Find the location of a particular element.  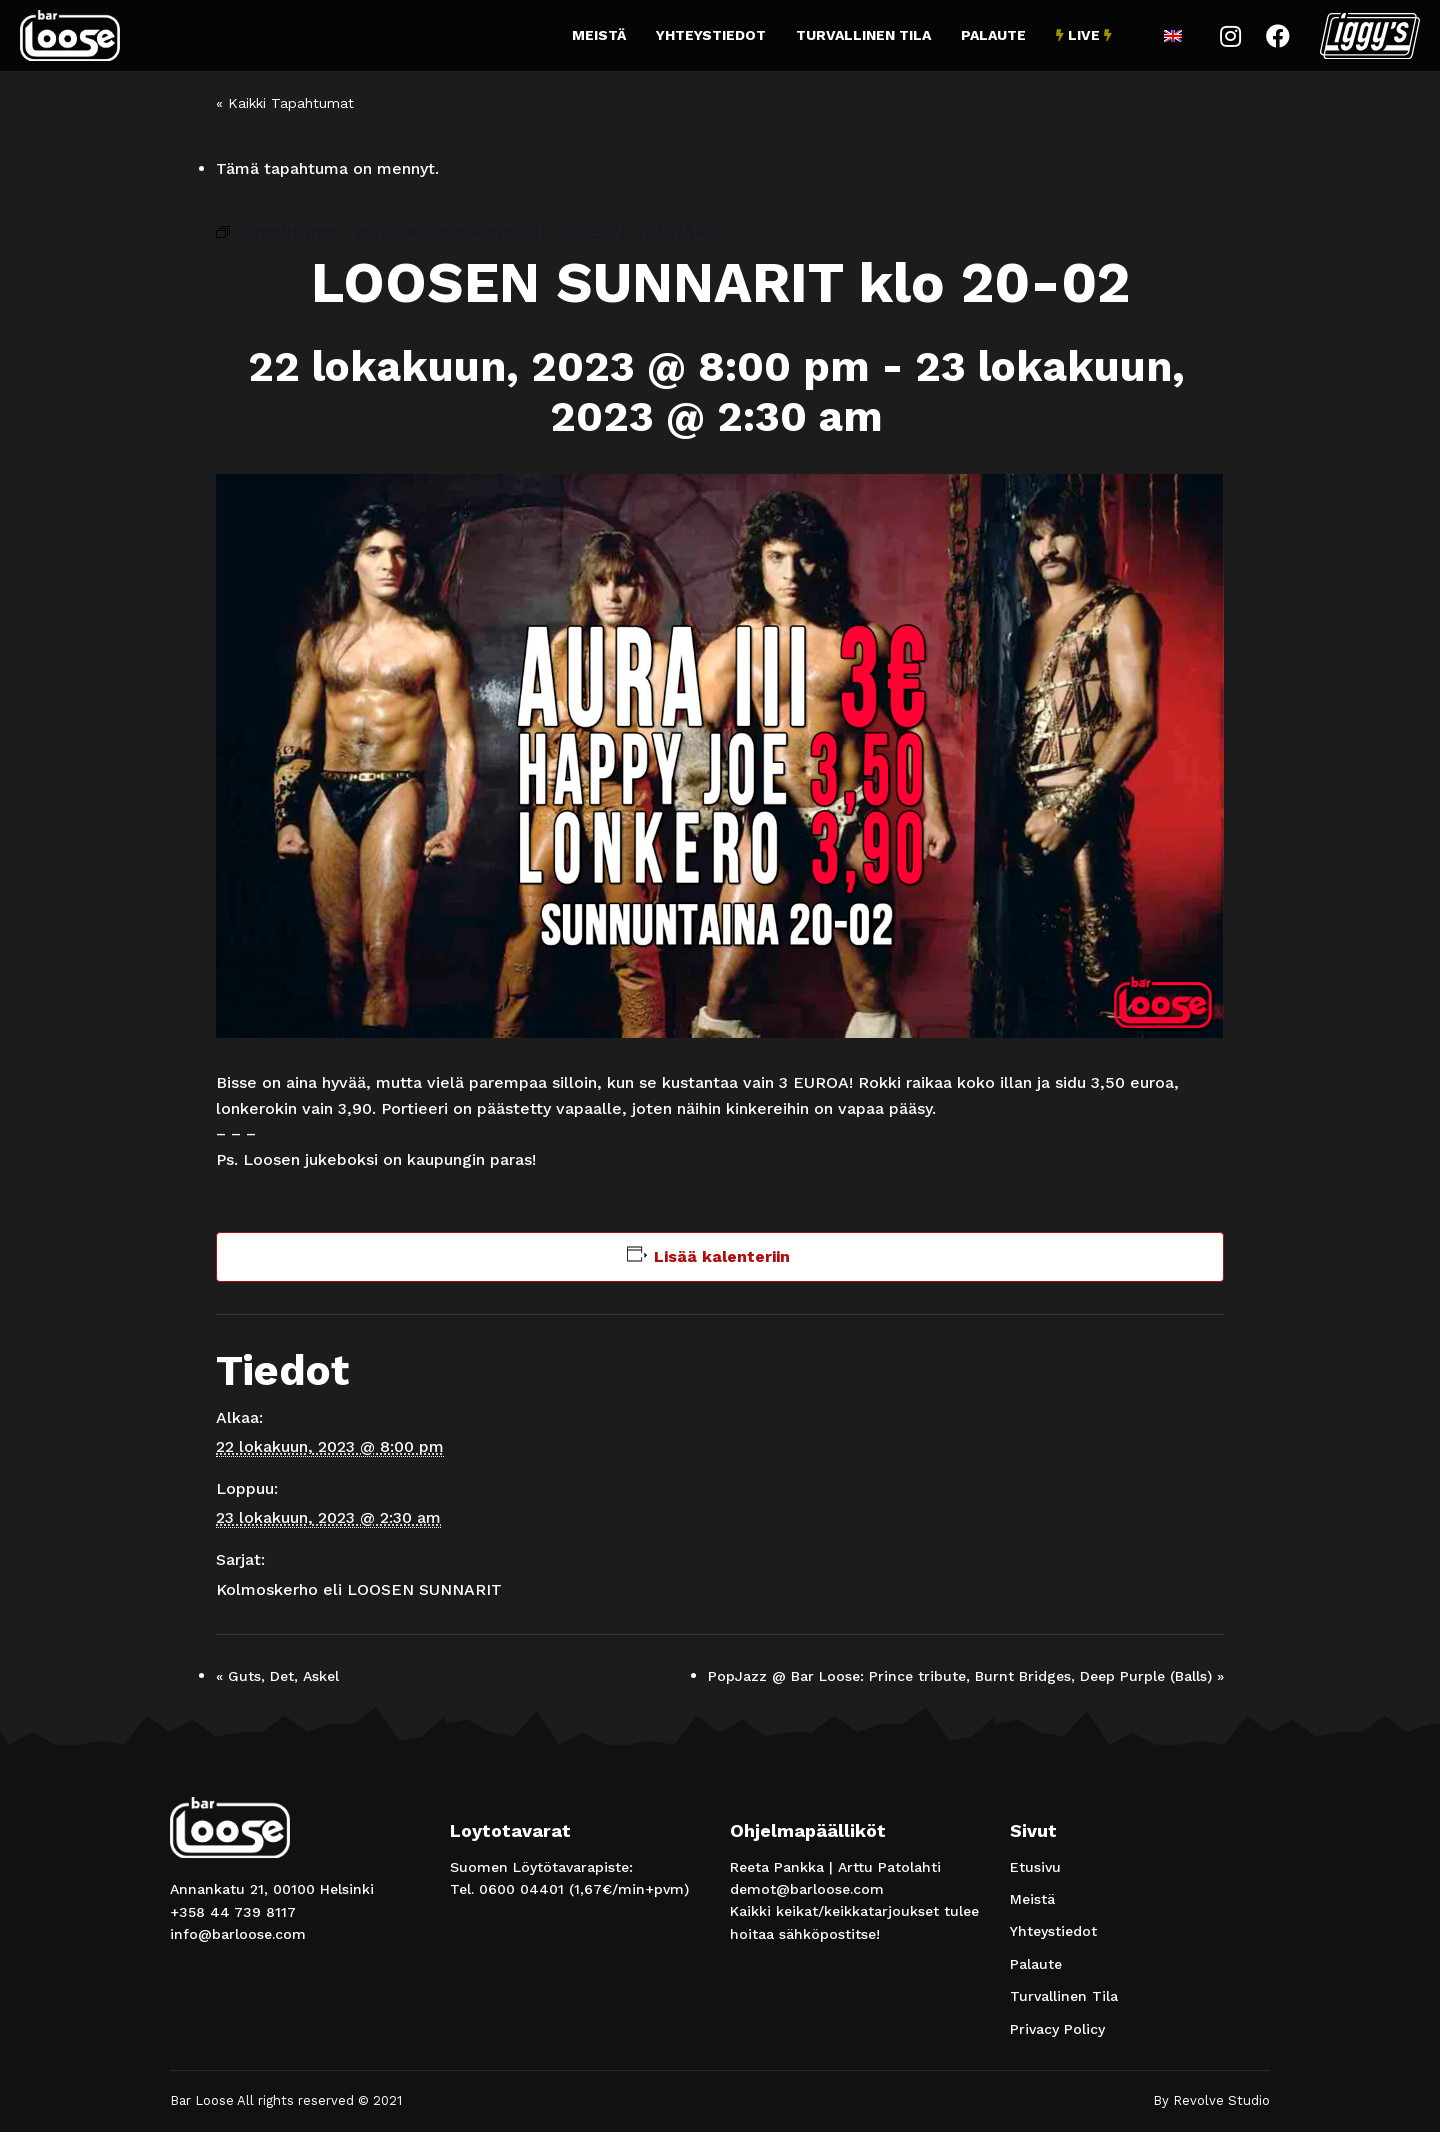

Guts, Det, Askel is located at coordinates (277, 1676).